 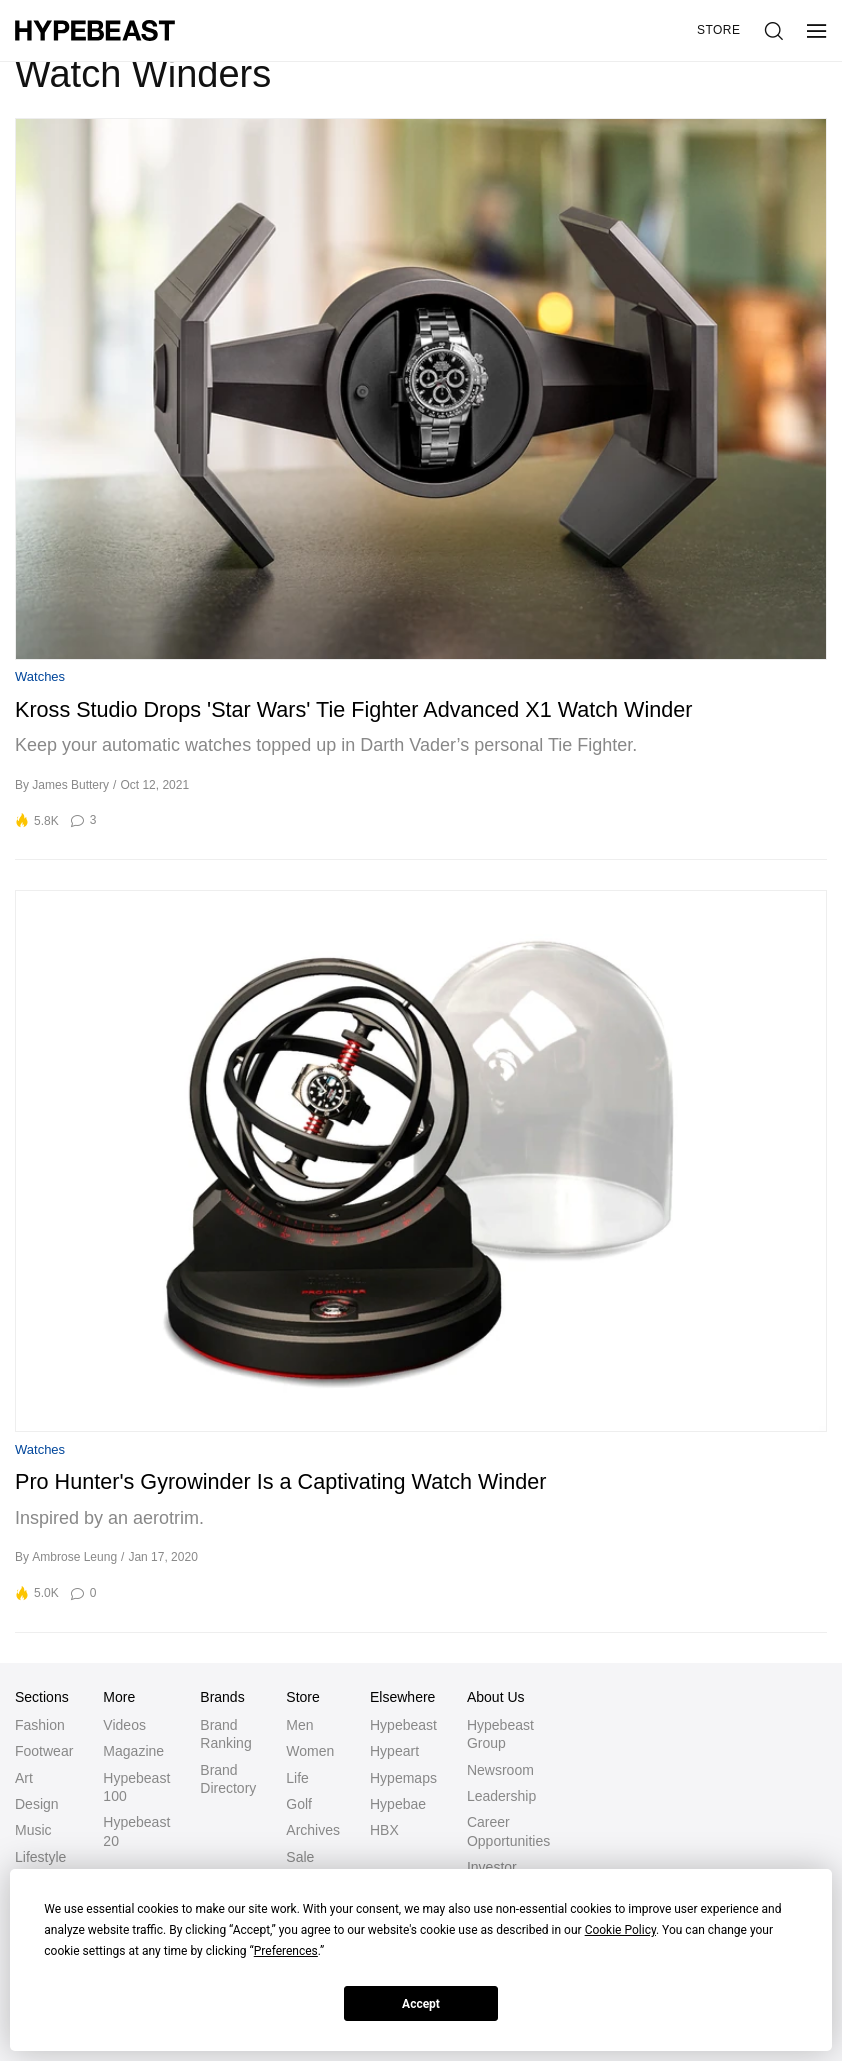 What do you see at coordinates (492, 1867) in the screenshot?
I see `Investor` at bounding box center [492, 1867].